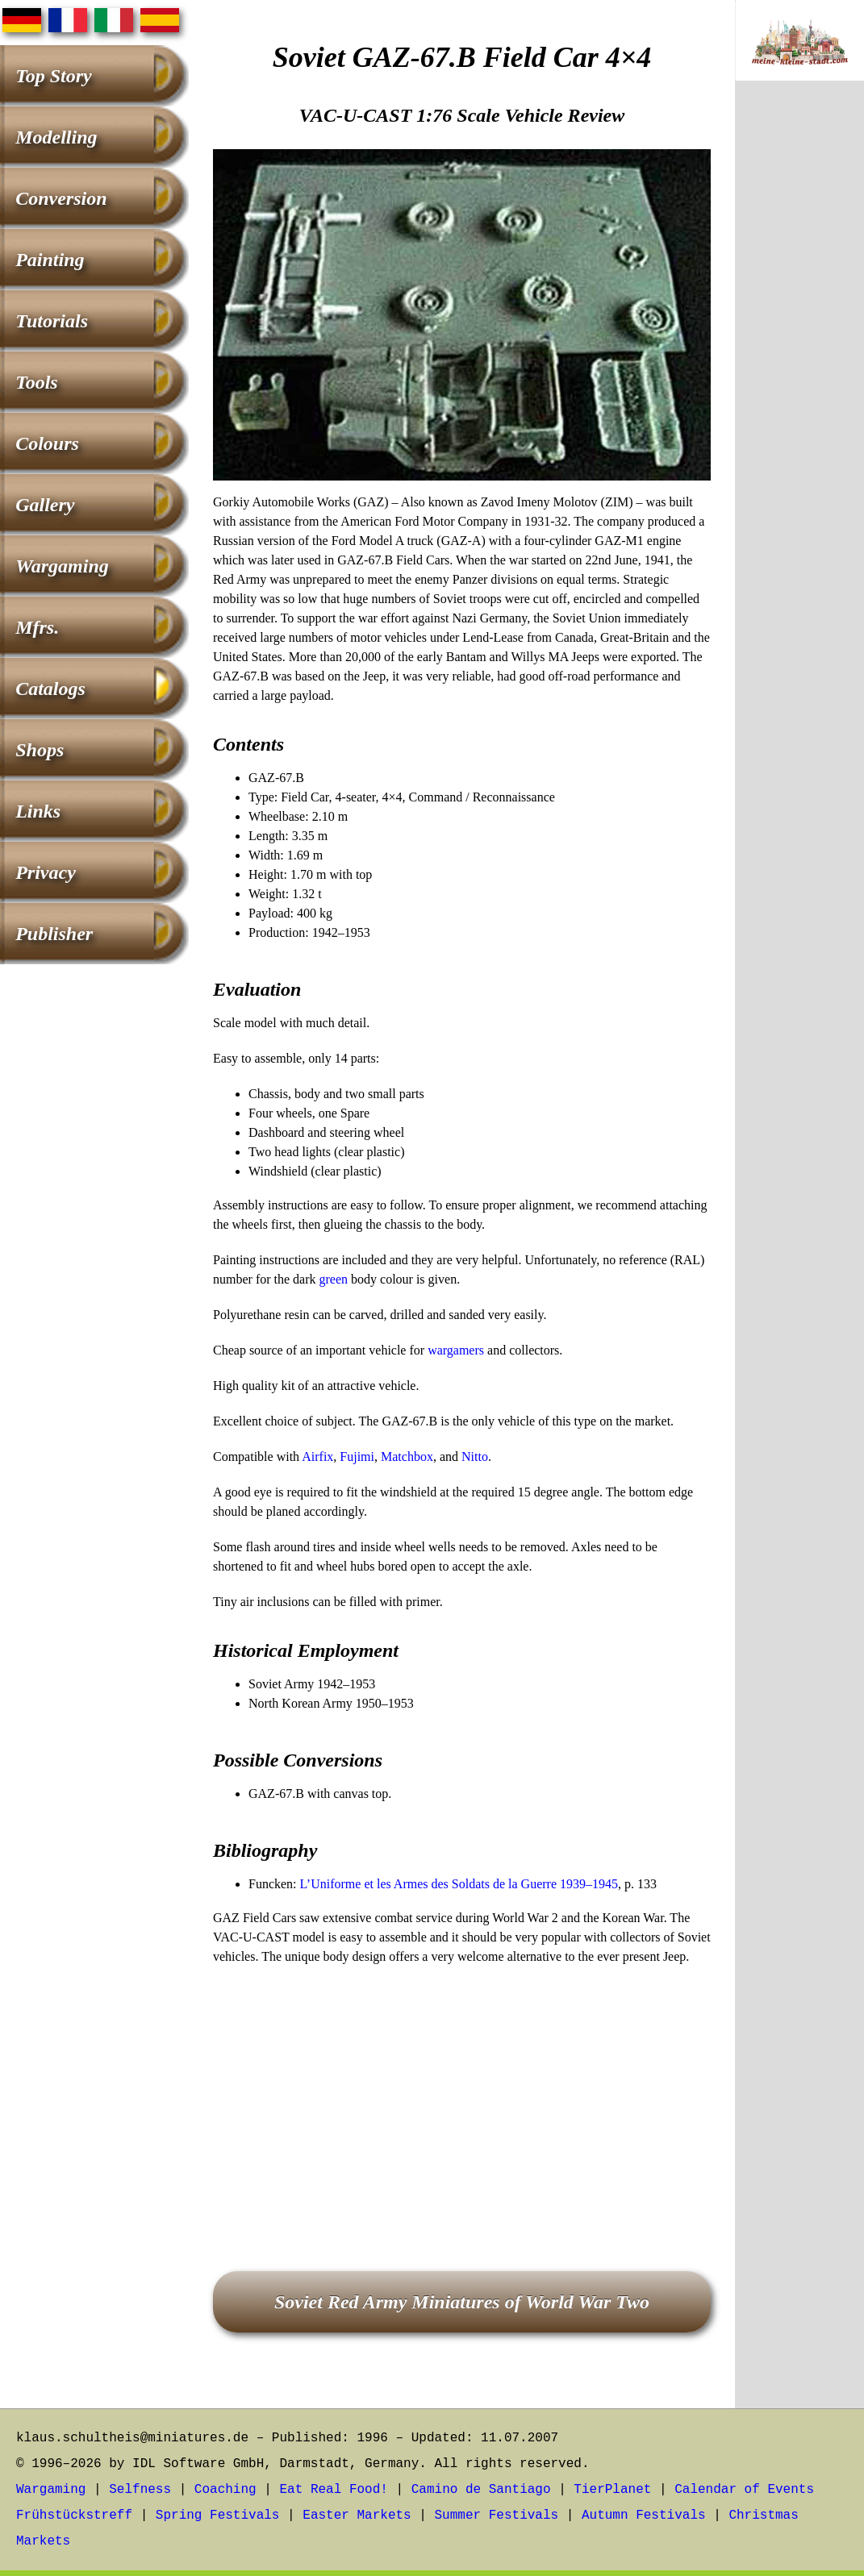  I want to click on Matchbox, so click(407, 1456).